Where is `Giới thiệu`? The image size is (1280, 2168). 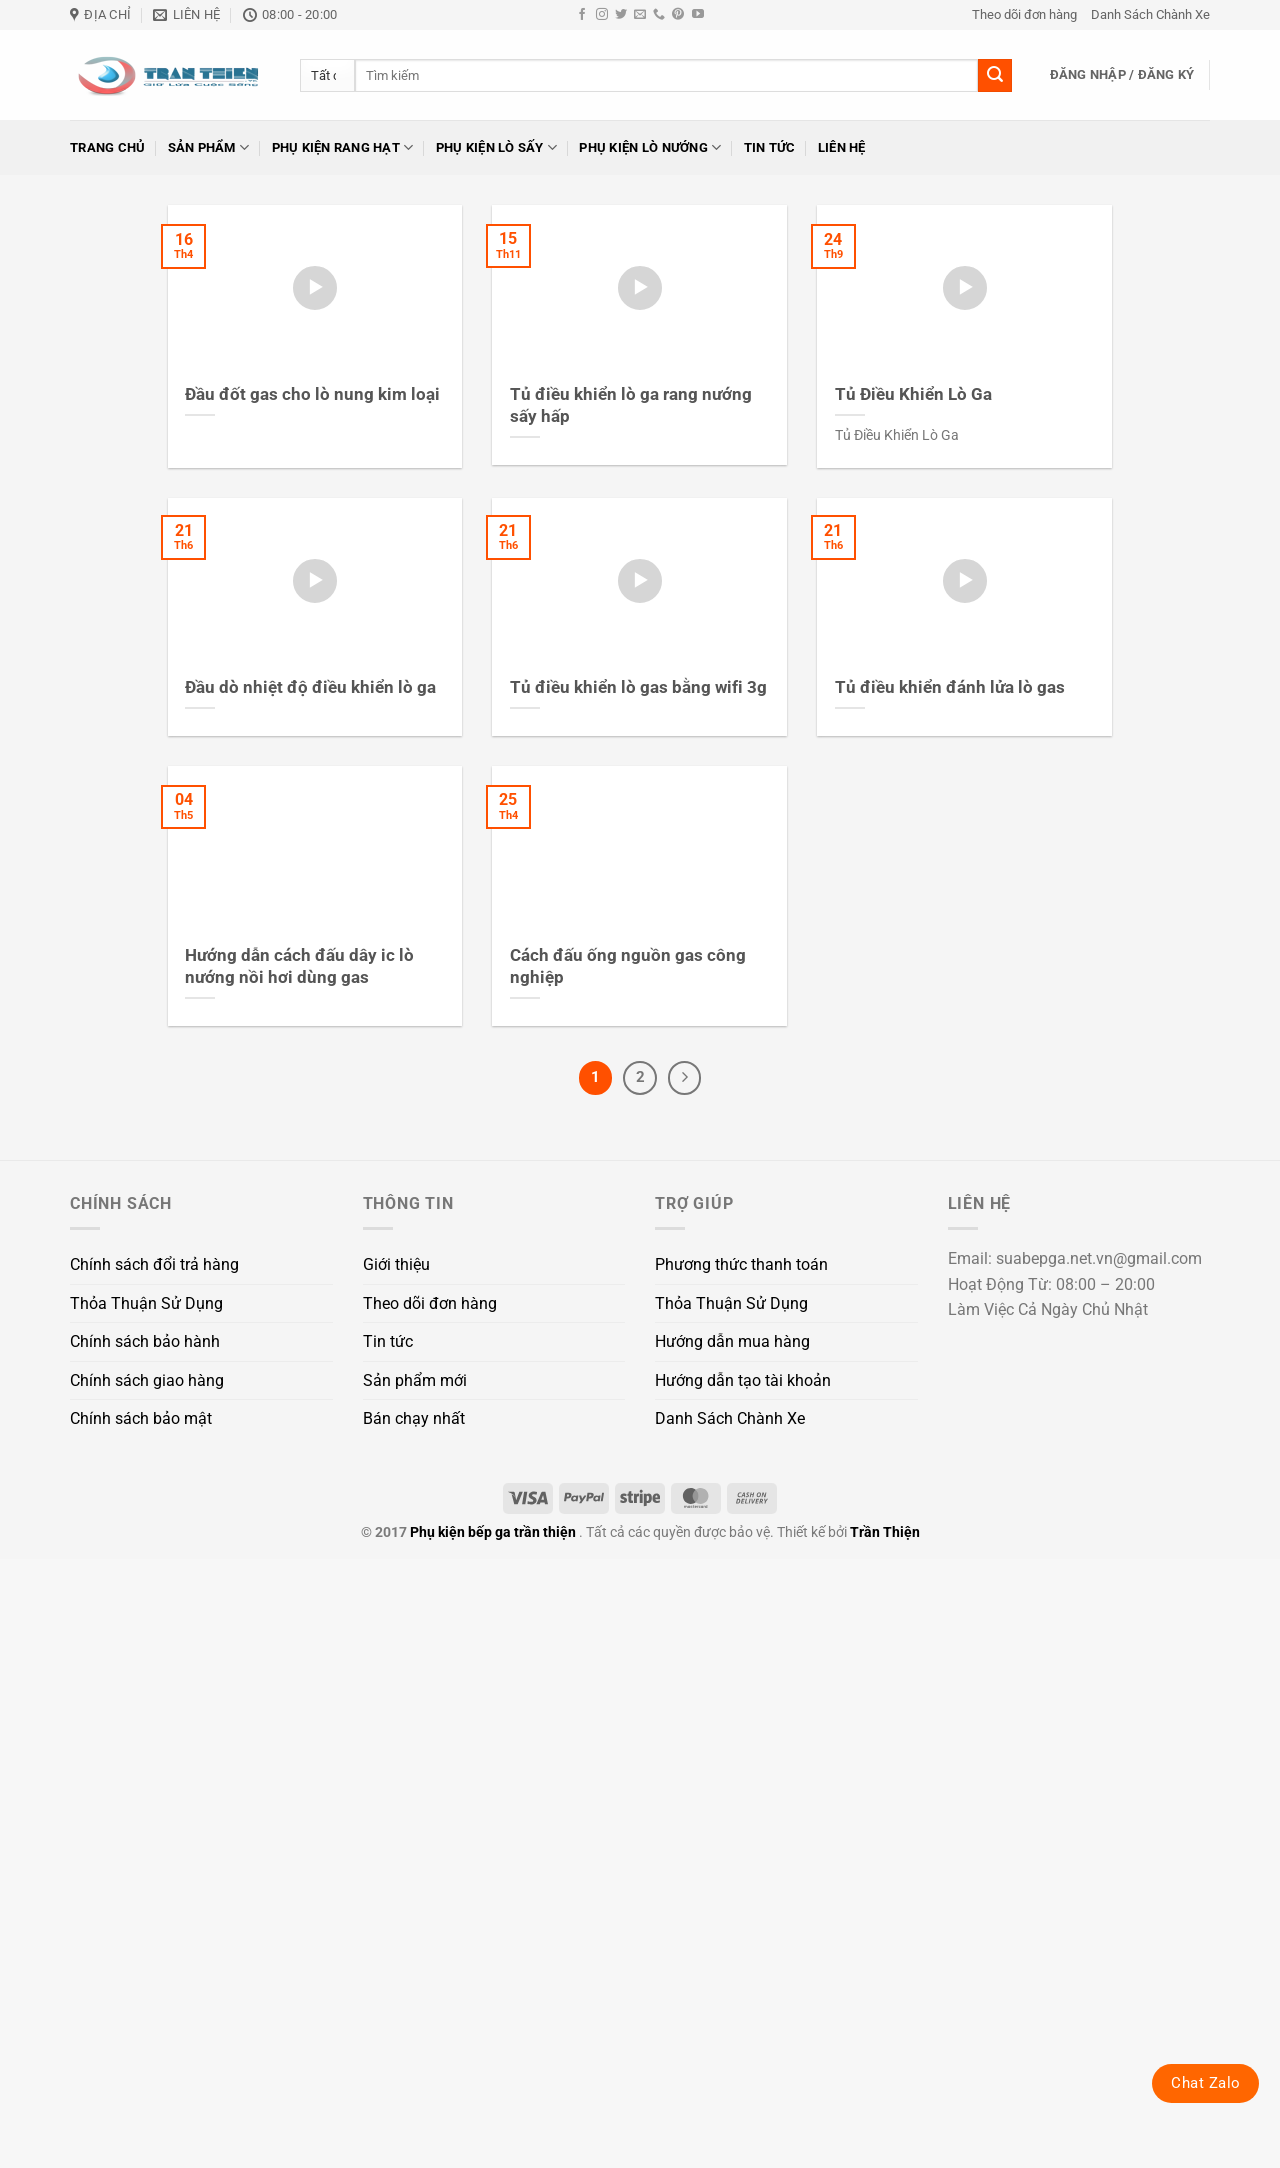
Giới thiệu is located at coordinates (396, 1264).